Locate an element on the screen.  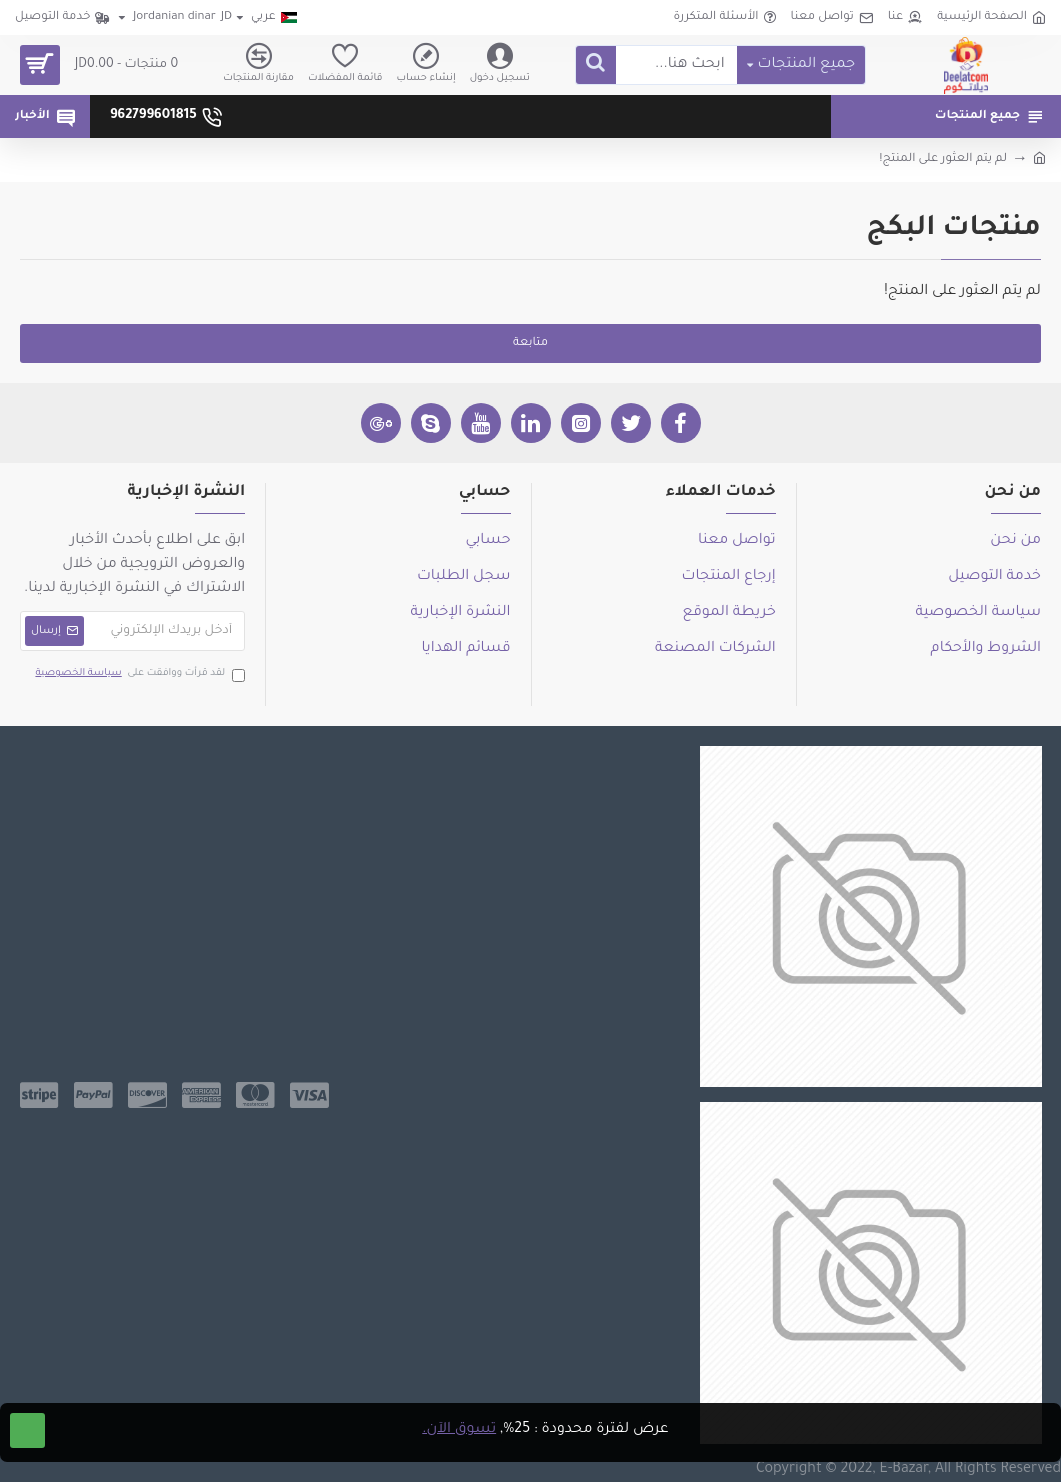
متابعة is located at coordinates (530, 343).